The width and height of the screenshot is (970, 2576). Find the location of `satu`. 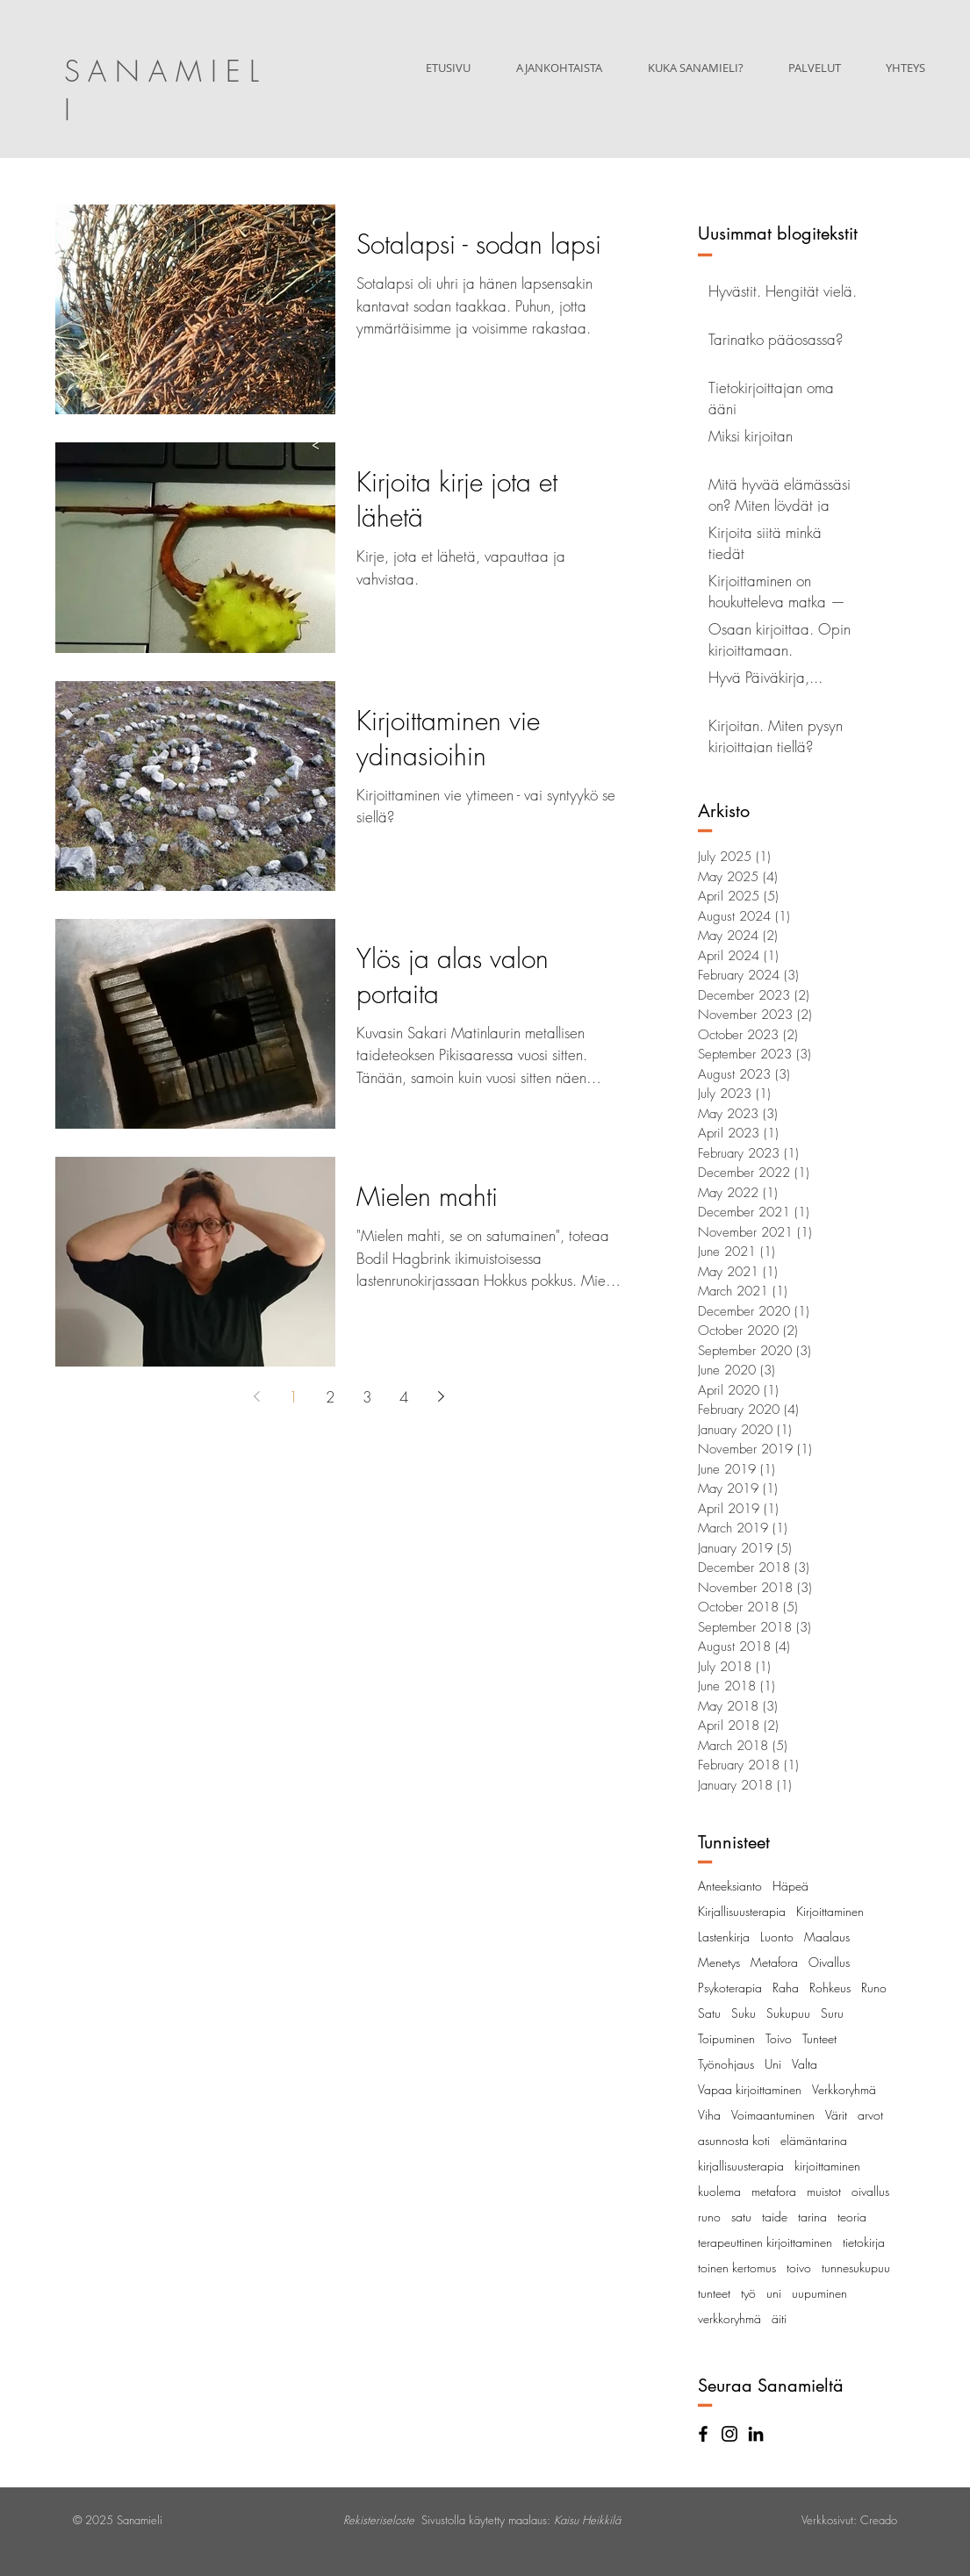

satu is located at coordinates (741, 2216).